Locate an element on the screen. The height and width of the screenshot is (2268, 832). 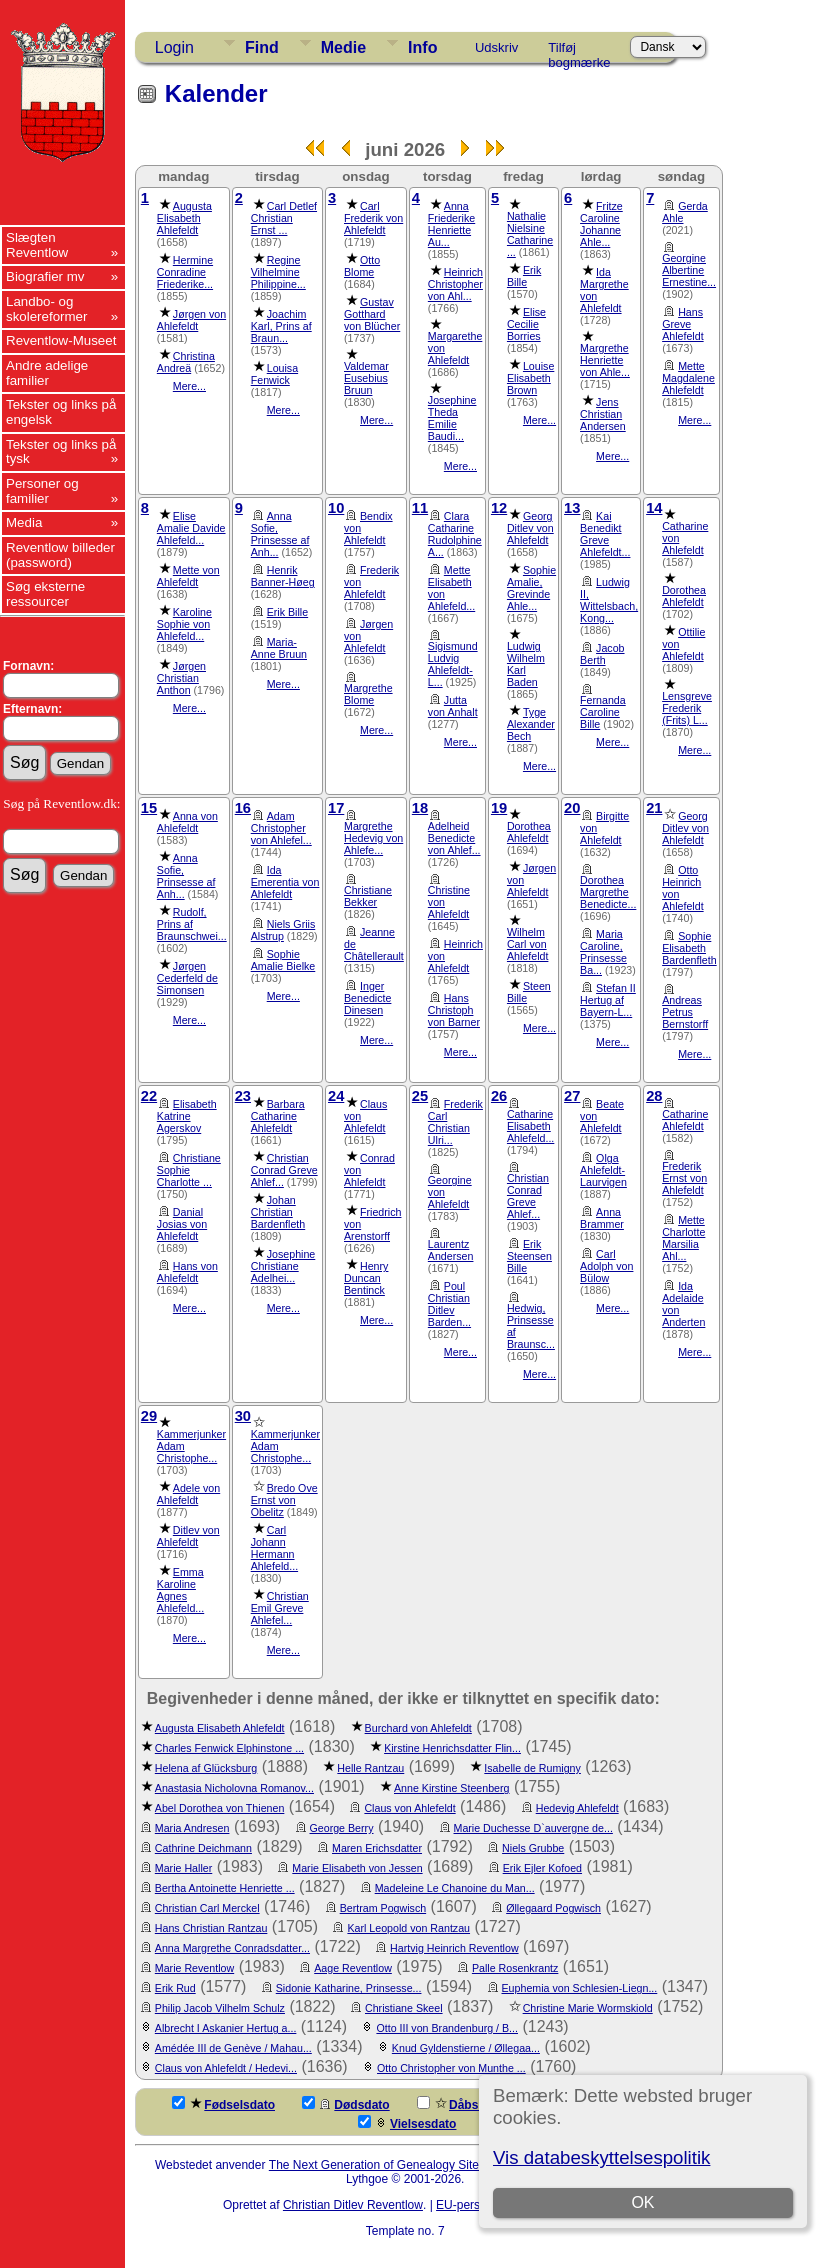
12 is located at coordinates (499, 508).